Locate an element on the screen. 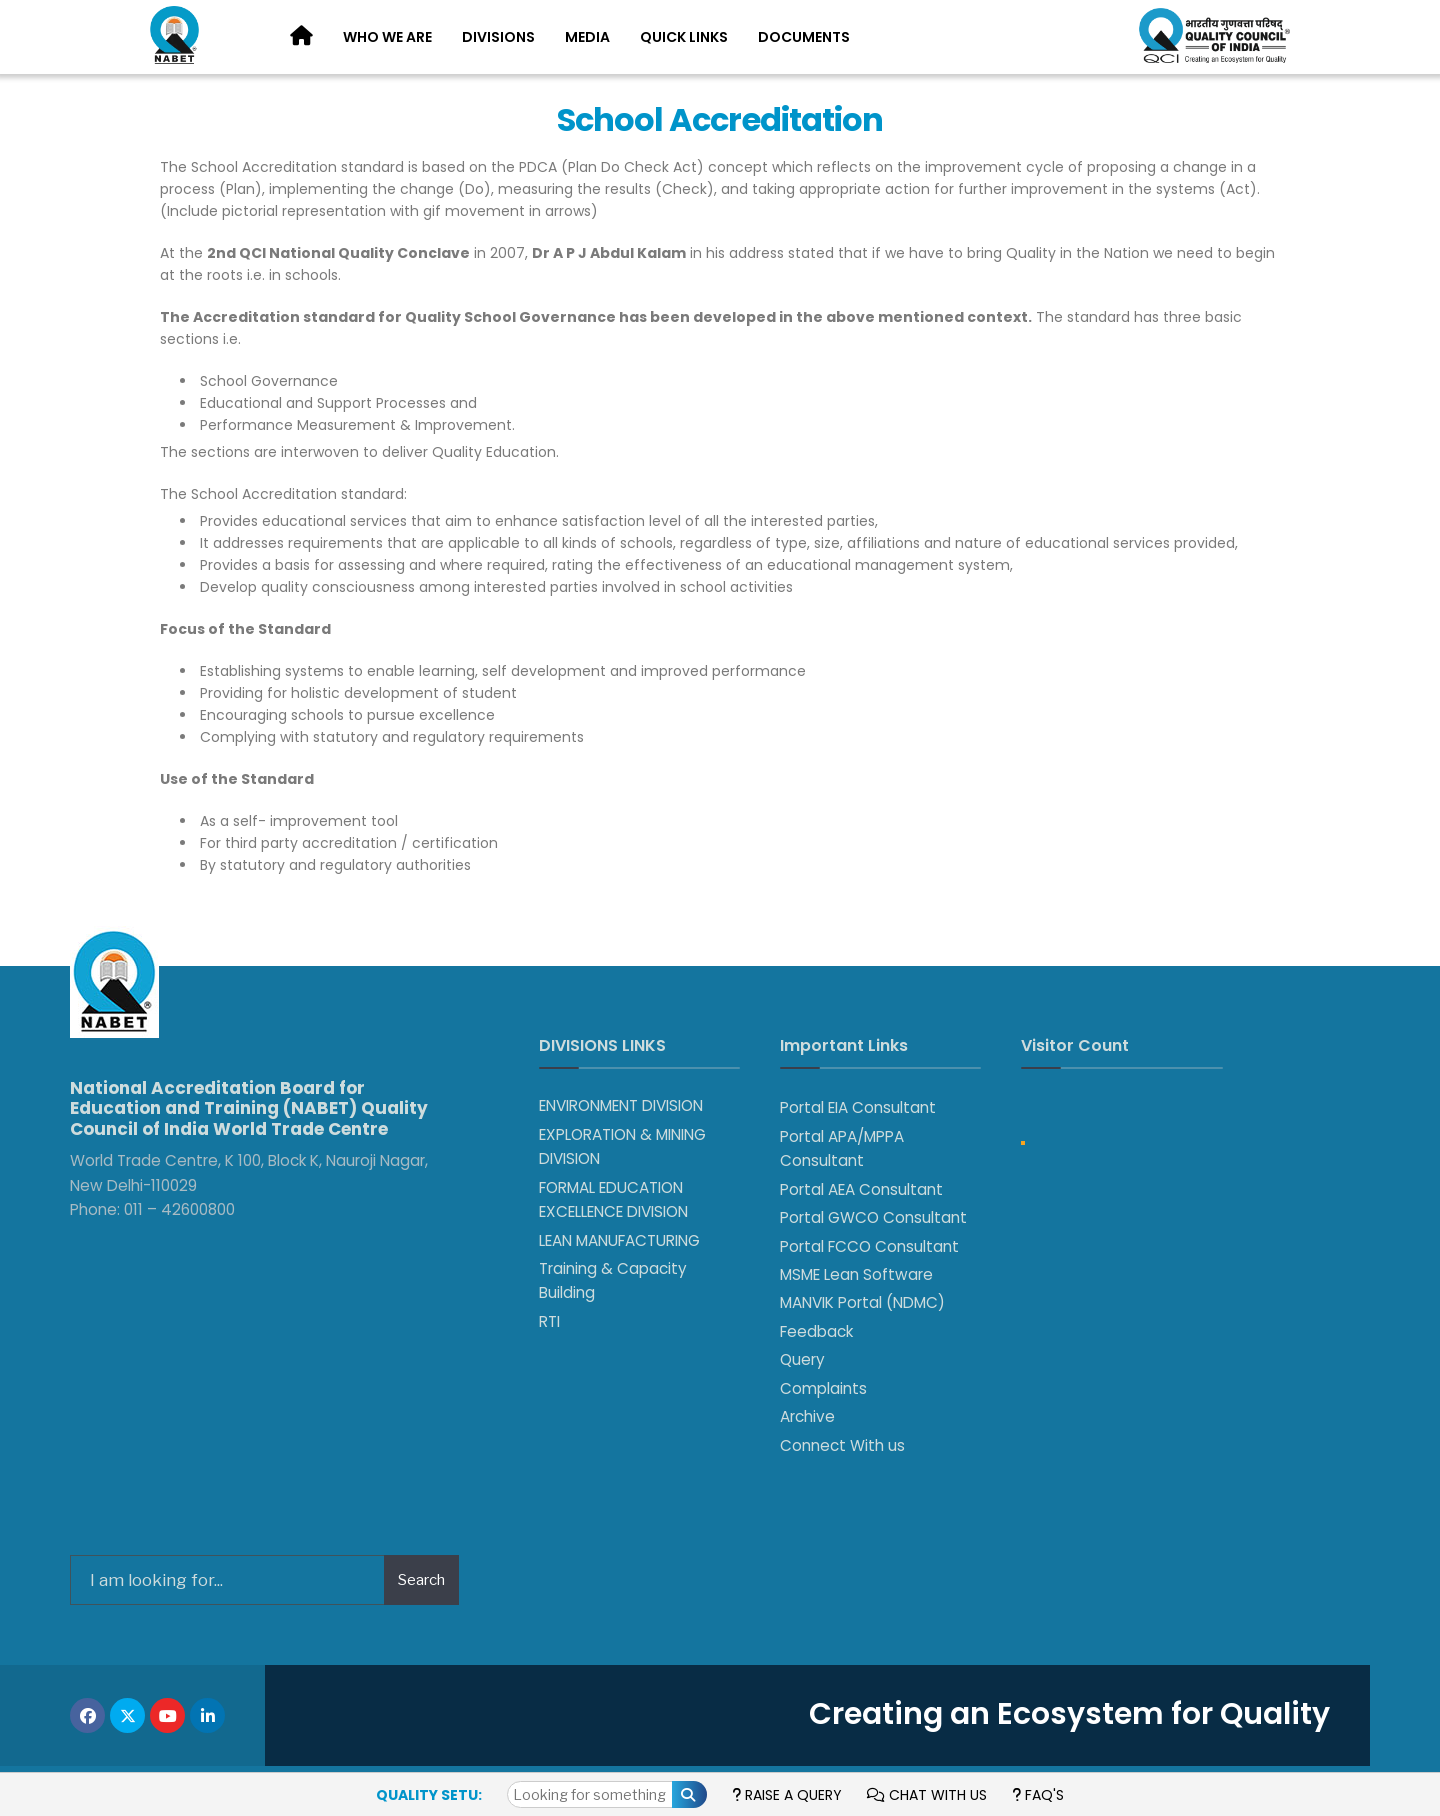 Image resolution: width=1440 pixels, height=1816 pixels. Archive is located at coordinates (807, 1416).